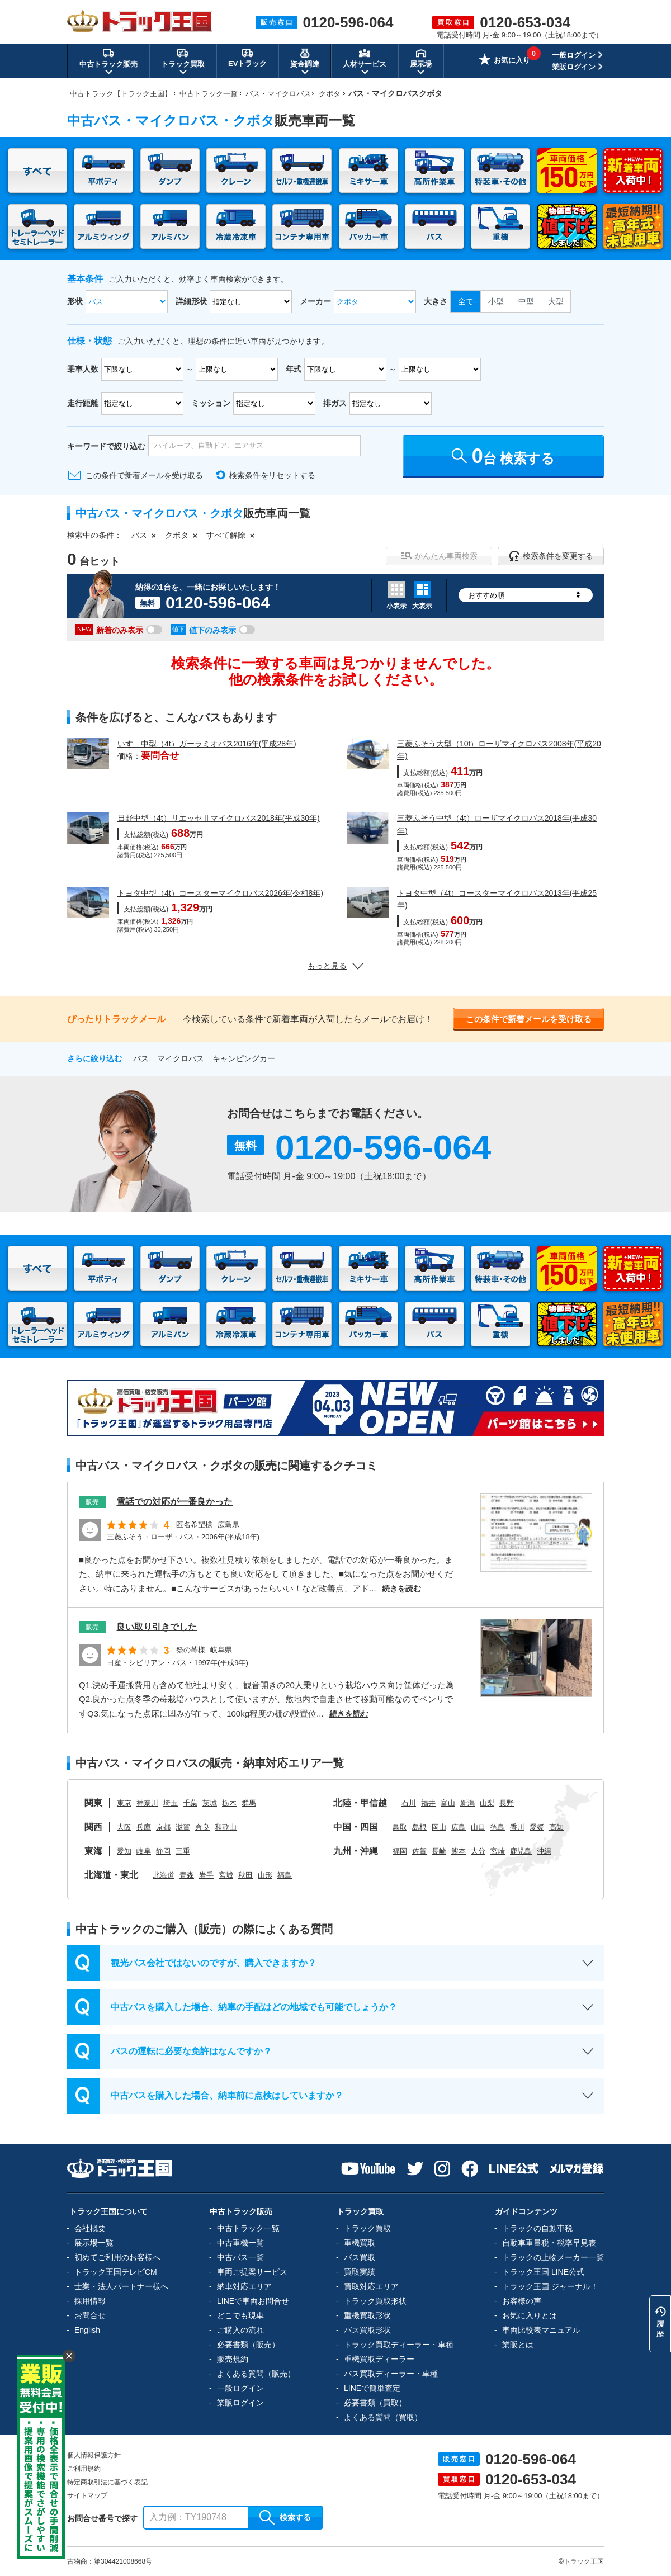 The height and width of the screenshot is (2576, 671). What do you see at coordinates (355, 1851) in the screenshot?
I see `九州・沖縄` at bounding box center [355, 1851].